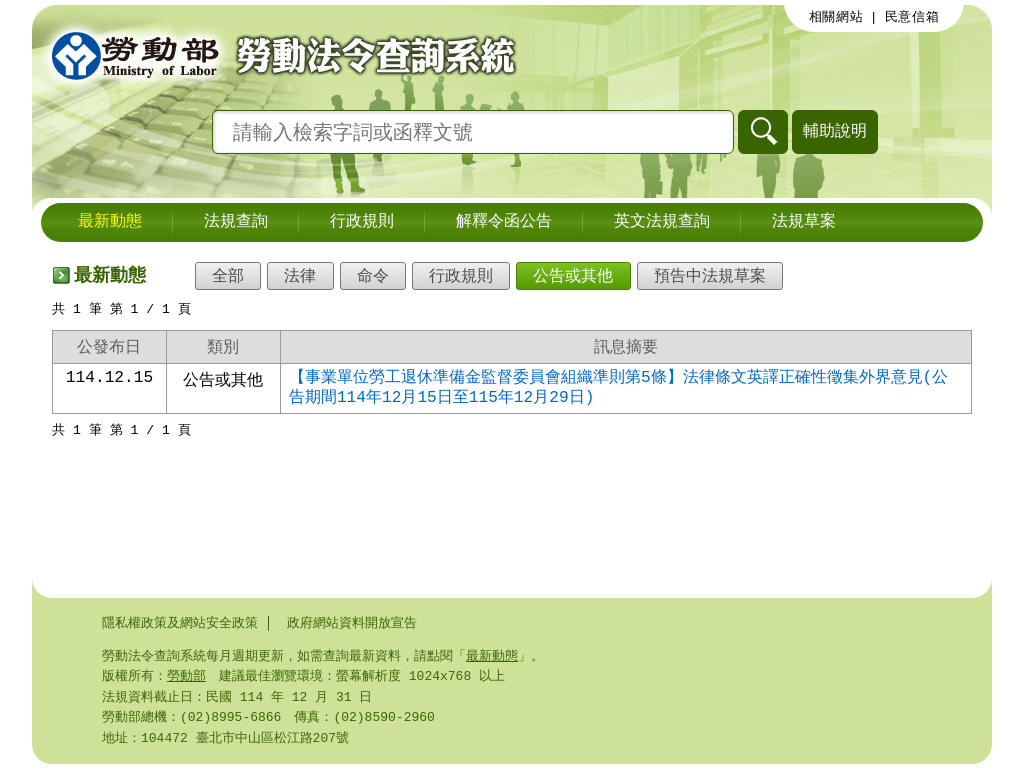 The image size is (1024, 770). Describe the element at coordinates (228, 276) in the screenshot. I see `全部` at that location.